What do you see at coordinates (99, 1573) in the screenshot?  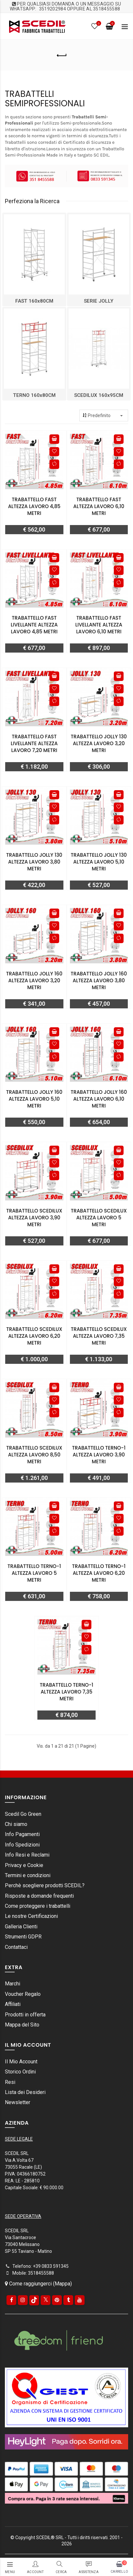 I see `Trabattello TERNO-1 Altezza lavoro 6,20 metri` at bounding box center [99, 1573].